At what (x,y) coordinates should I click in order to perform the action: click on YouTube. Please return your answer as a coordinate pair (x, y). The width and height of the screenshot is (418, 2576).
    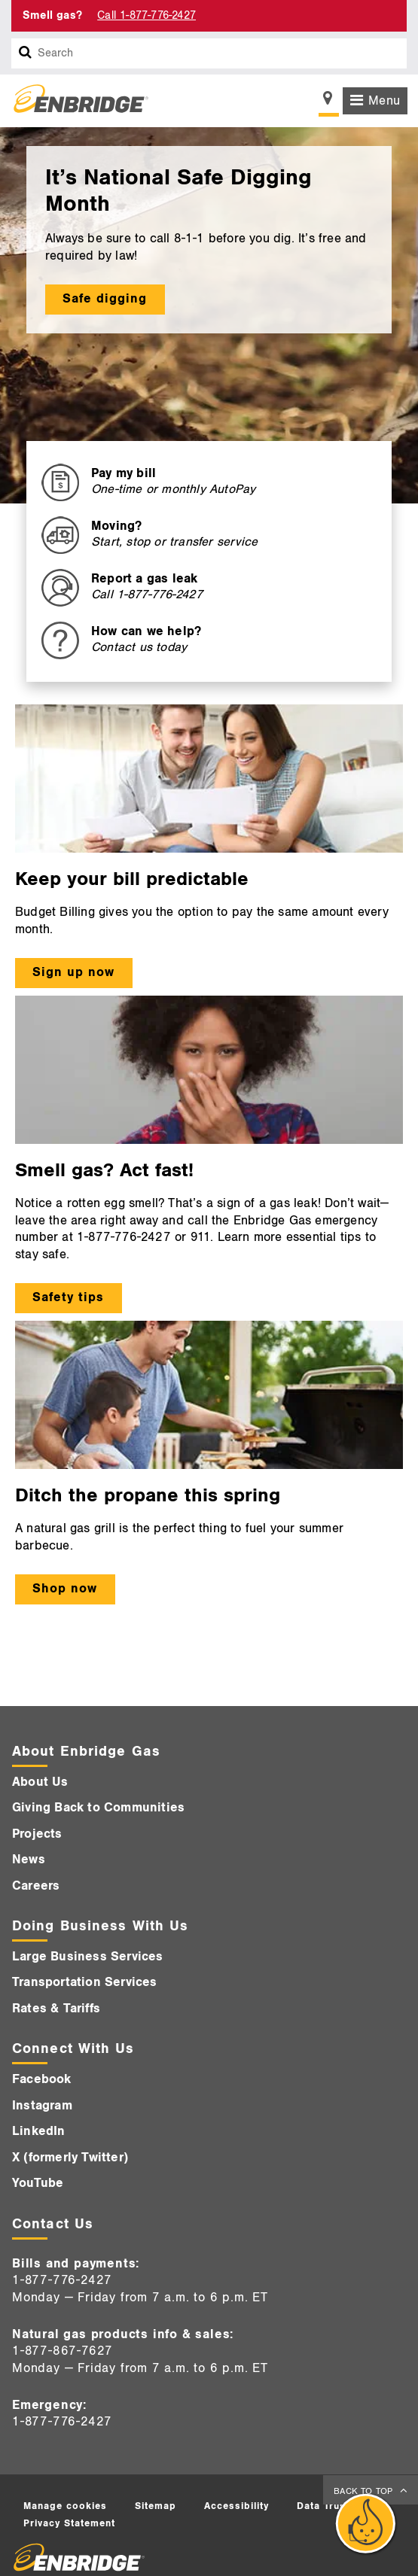
    Looking at the image, I should click on (37, 2183).